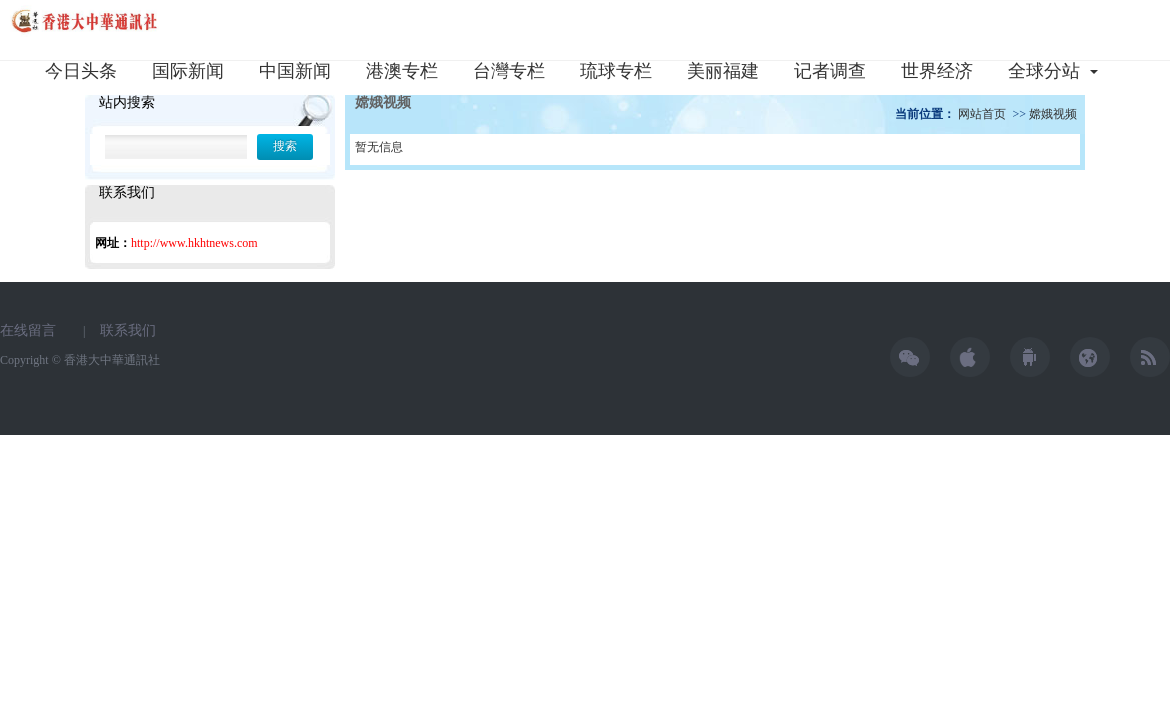 The image size is (1170, 720). Describe the element at coordinates (937, 71) in the screenshot. I see `世界经济` at that location.